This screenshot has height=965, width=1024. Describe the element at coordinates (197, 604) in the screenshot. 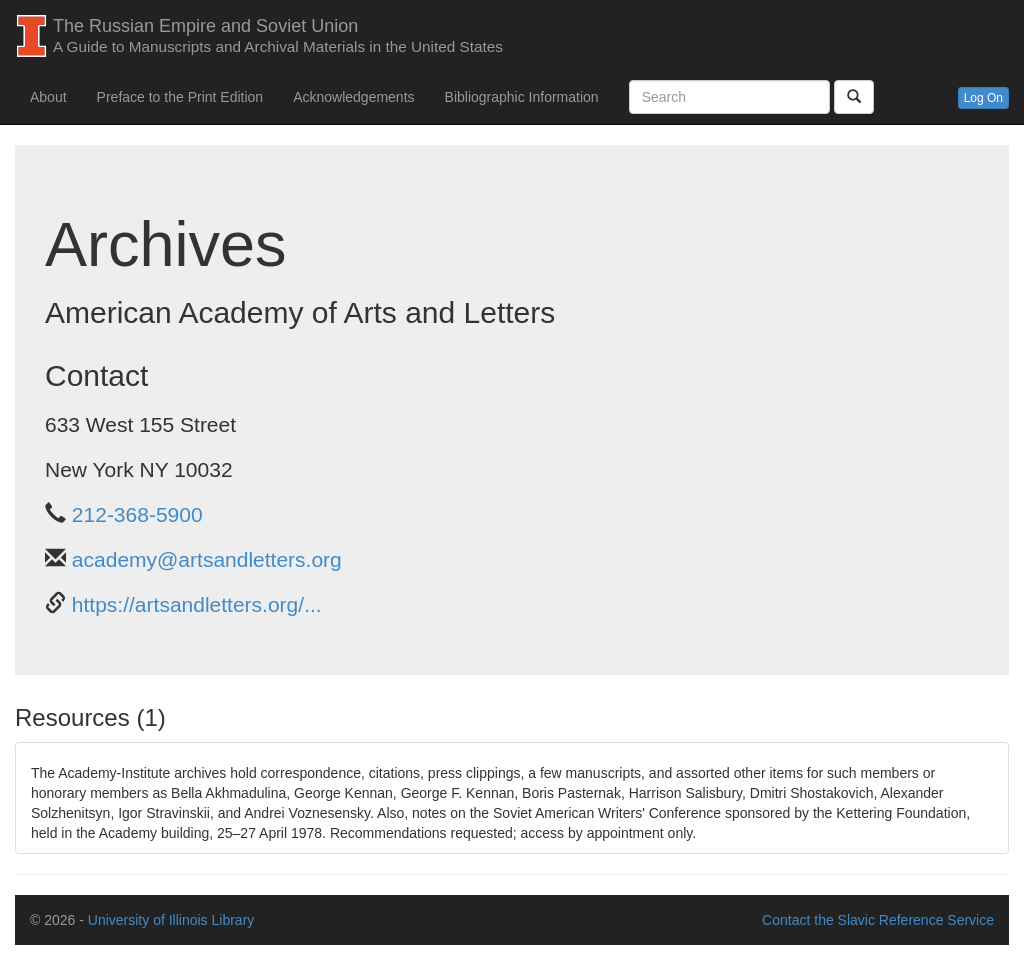

I see `https://artsandletters.org/...` at that location.